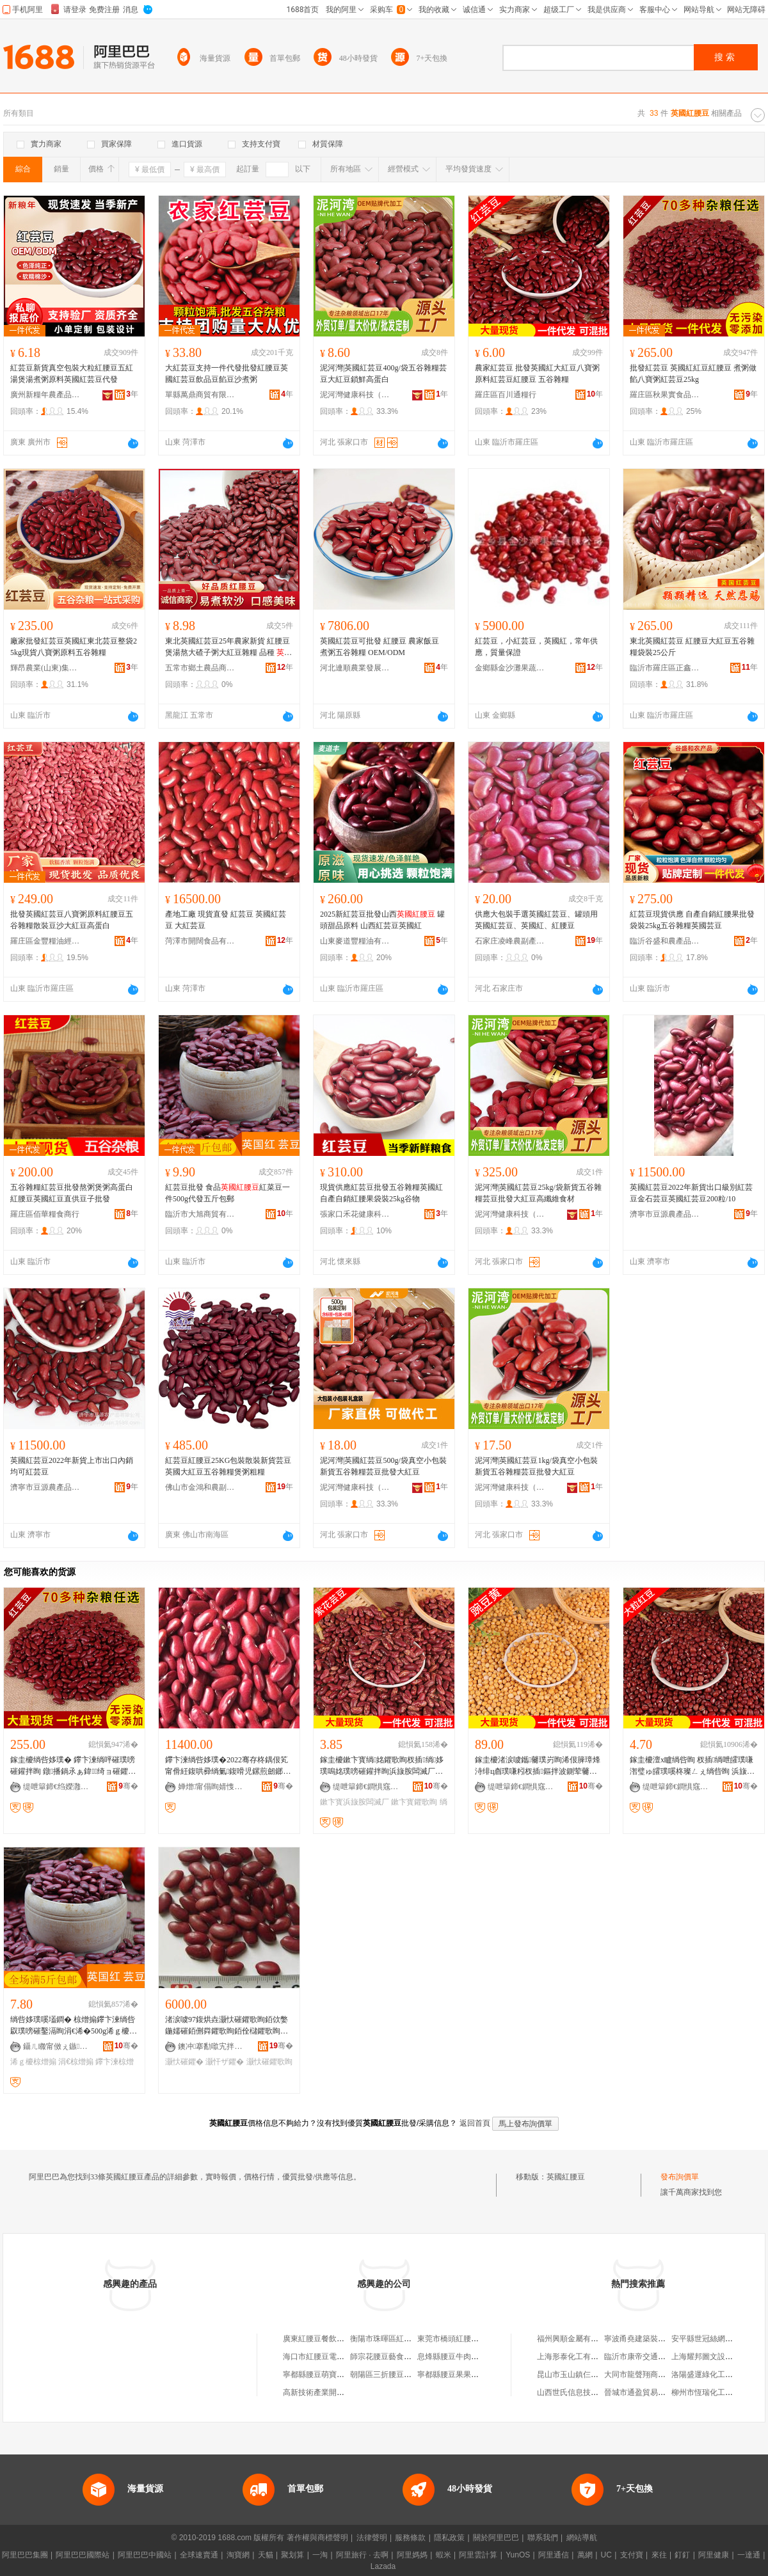 Image resolution: width=768 pixels, height=2576 pixels. Describe the element at coordinates (682, 2554) in the screenshot. I see `釘釘` at that location.